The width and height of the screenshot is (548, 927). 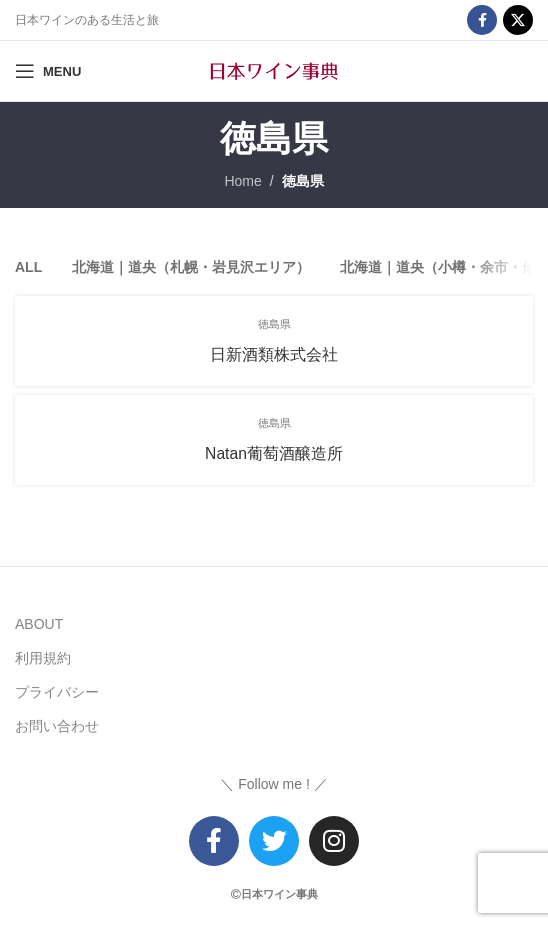 What do you see at coordinates (274, 70) in the screenshot?
I see `[Site logo]` at bounding box center [274, 70].